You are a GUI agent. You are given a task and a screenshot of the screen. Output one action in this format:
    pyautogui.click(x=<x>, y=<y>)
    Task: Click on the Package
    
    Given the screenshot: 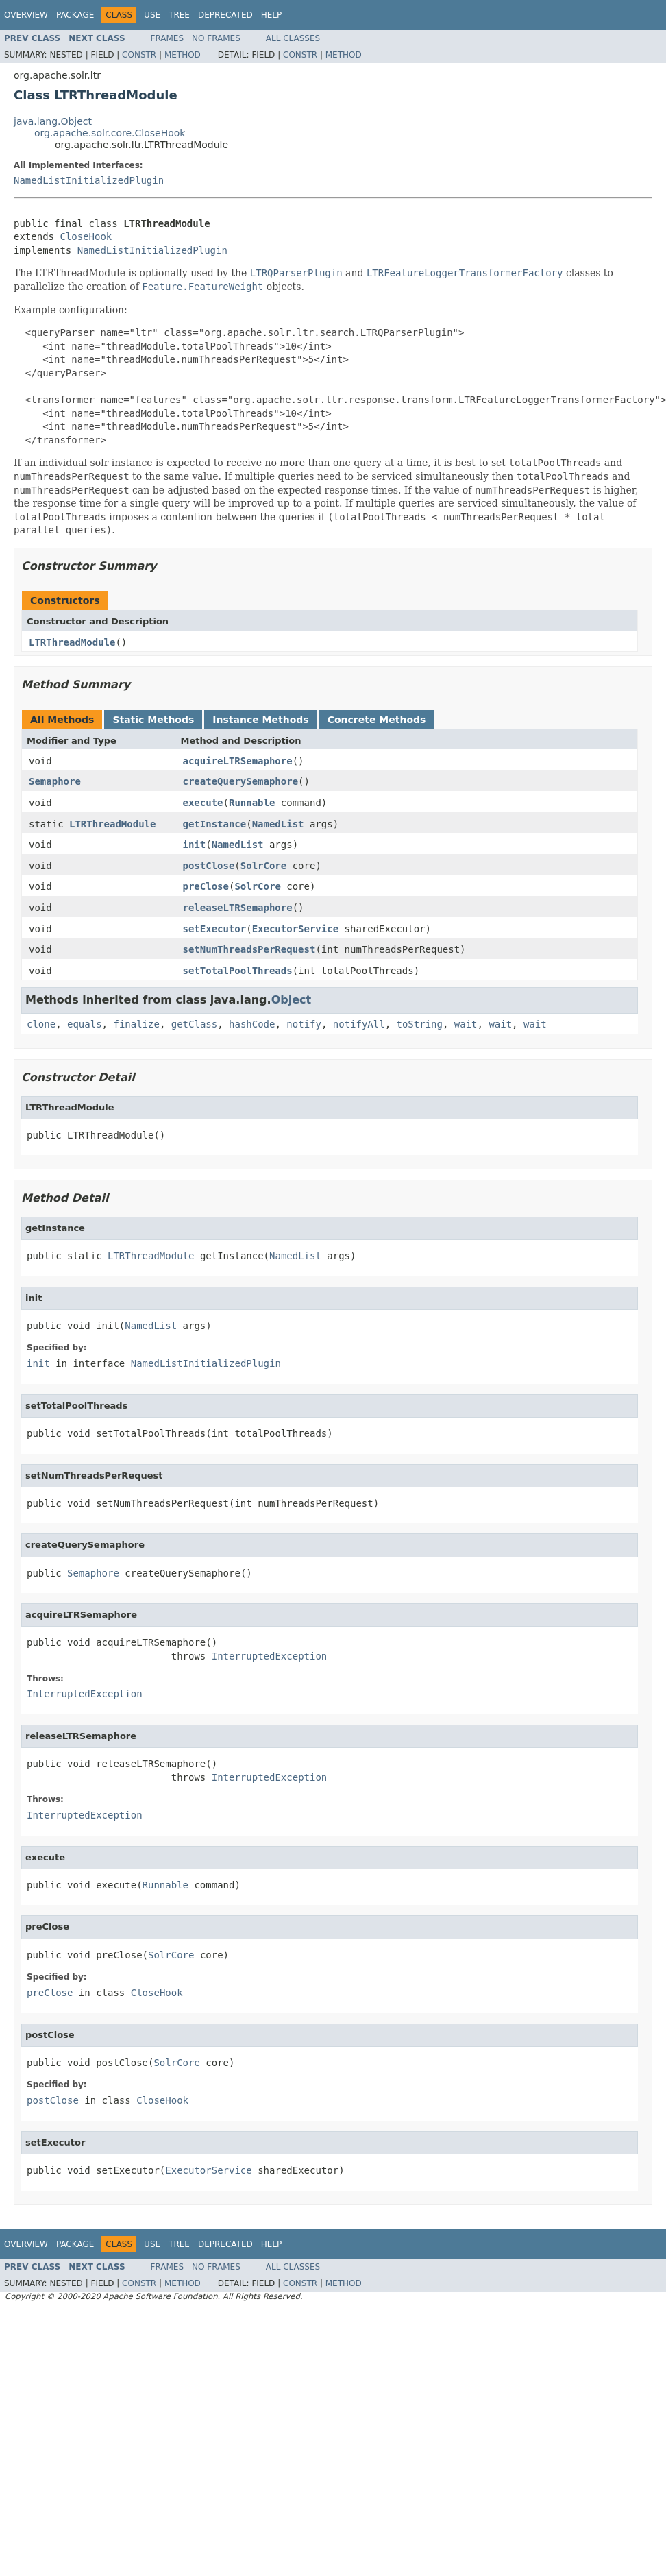 What is the action you would take?
    pyautogui.click(x=75, y=15)
    